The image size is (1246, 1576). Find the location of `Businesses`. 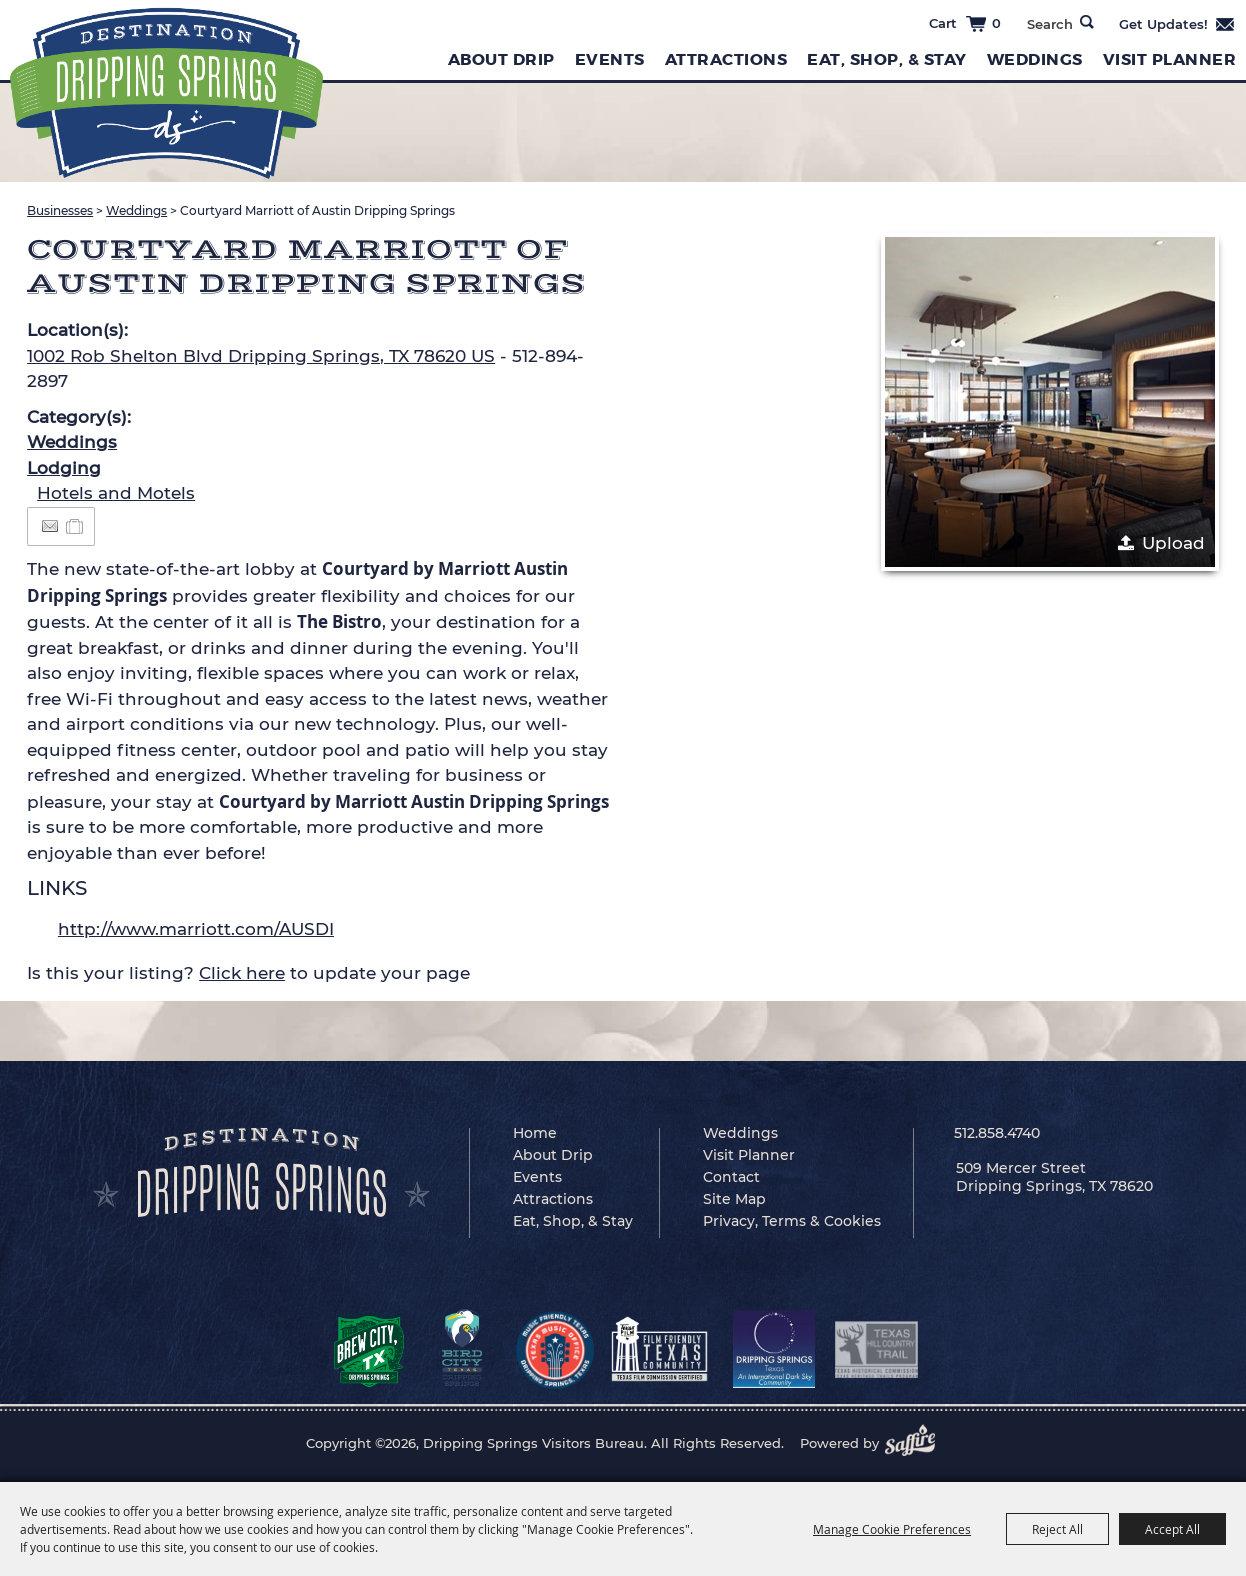

Businesses is located at coordinates (60, 210).